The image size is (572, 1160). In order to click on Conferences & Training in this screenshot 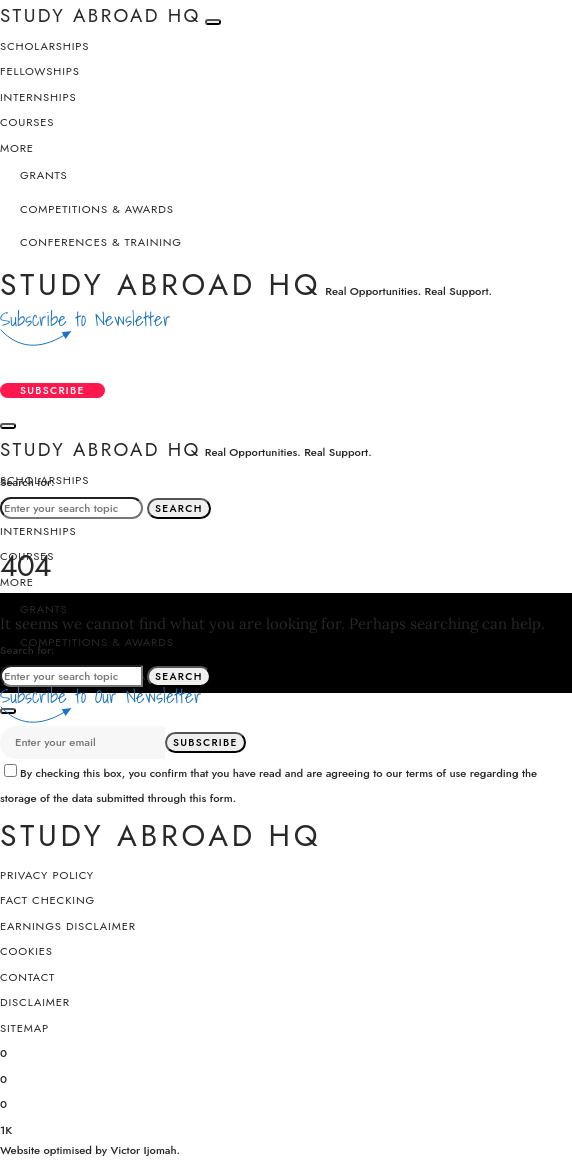, I will do `click(101, 242)`.